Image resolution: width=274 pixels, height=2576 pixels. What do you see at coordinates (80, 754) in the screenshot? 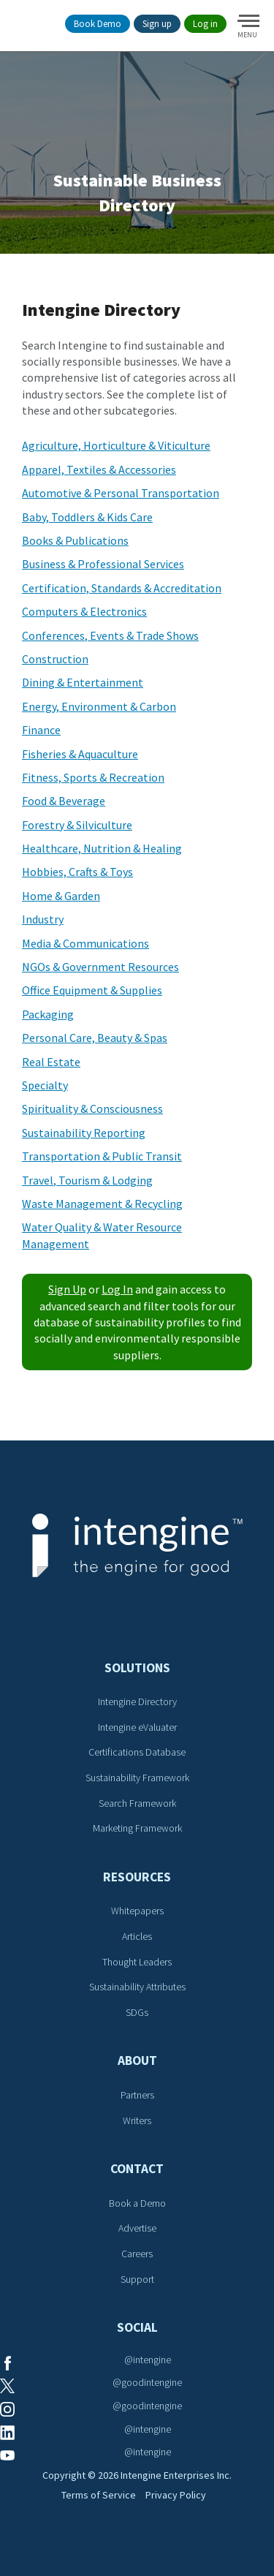
I see `Fisheries & Aquaculture` at bounding box center [80, 754].